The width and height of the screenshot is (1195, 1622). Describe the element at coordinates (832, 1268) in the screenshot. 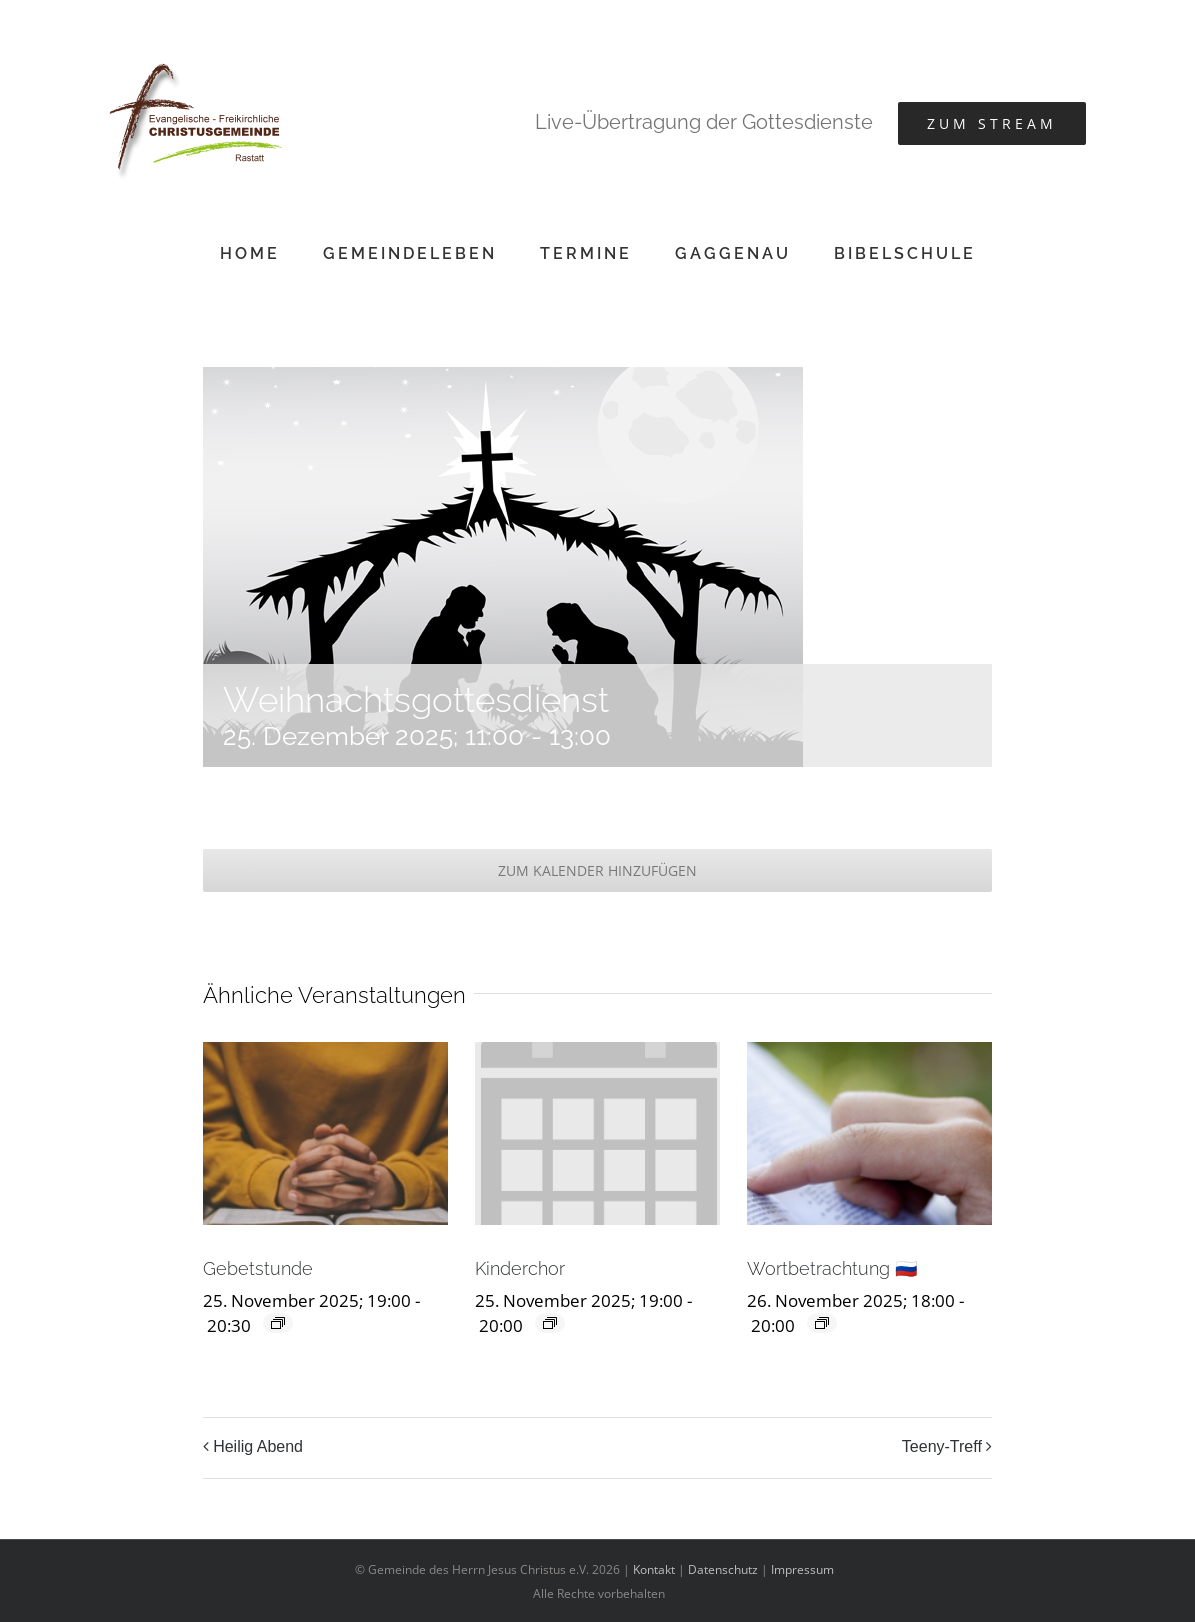

I see `Wortbetrachtung 🇷🇺` at that location.